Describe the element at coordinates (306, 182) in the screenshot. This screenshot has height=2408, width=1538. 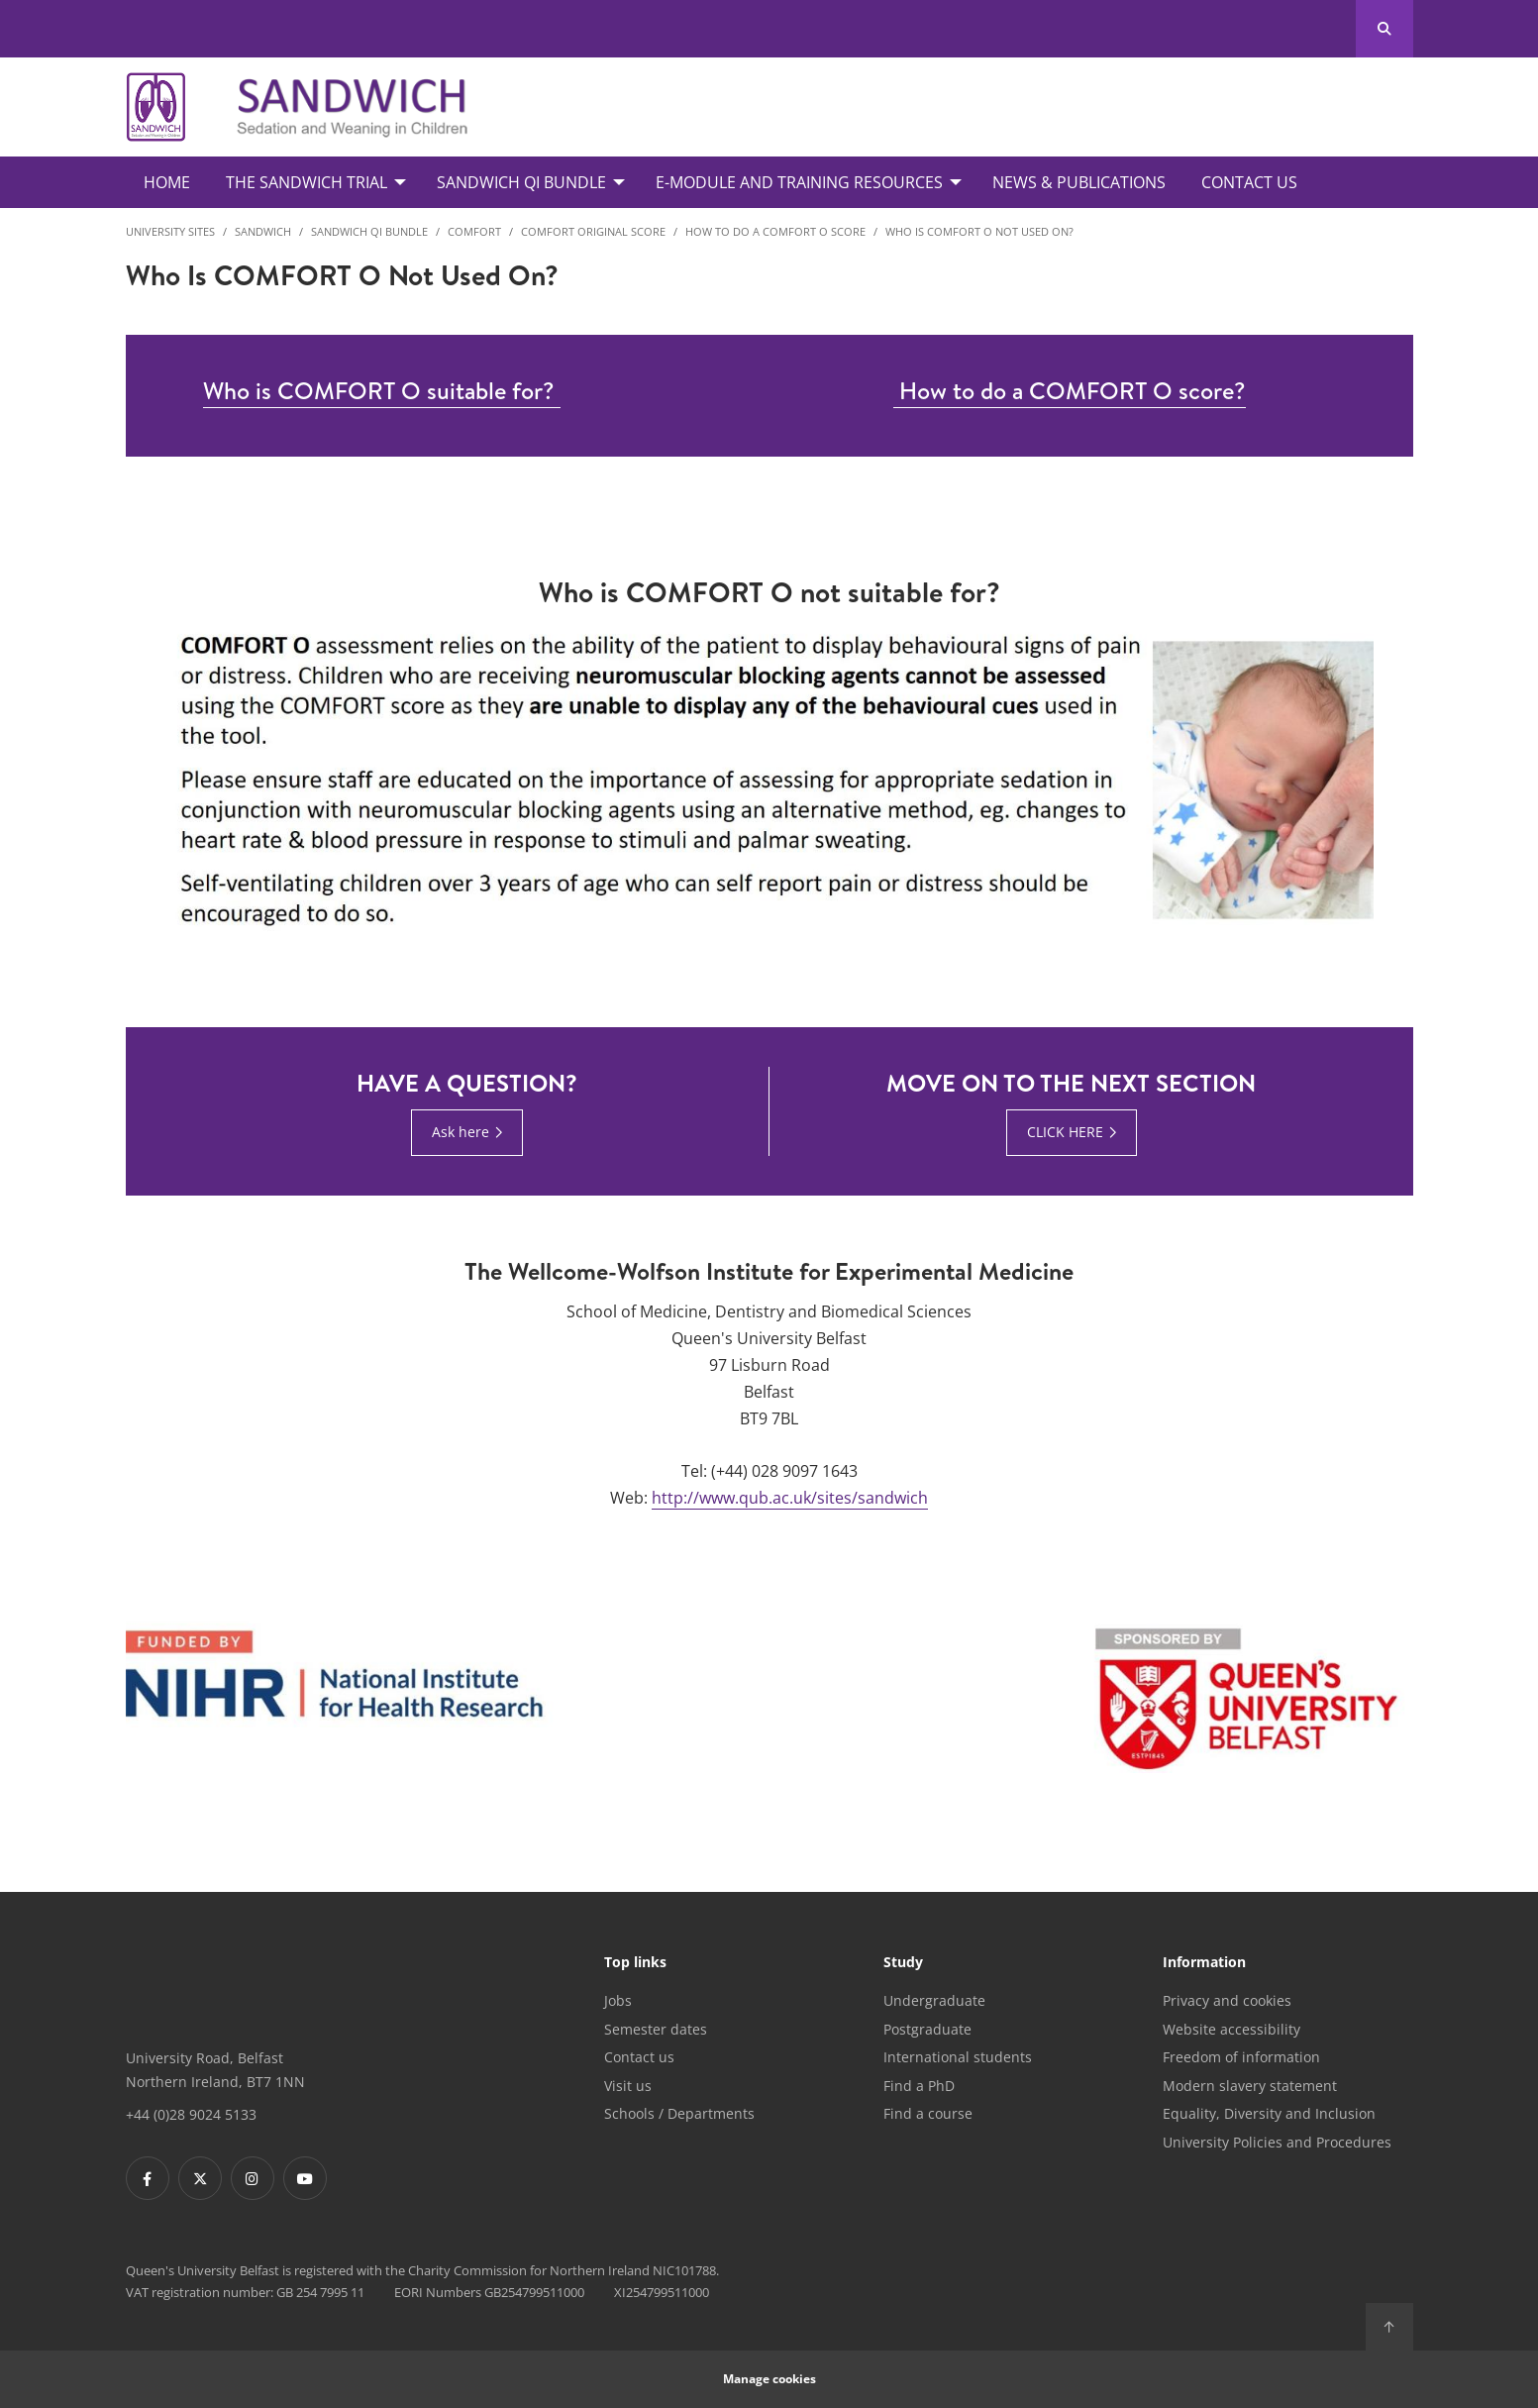
I see `The SANDWICH Trial [menuitem]` at that location.